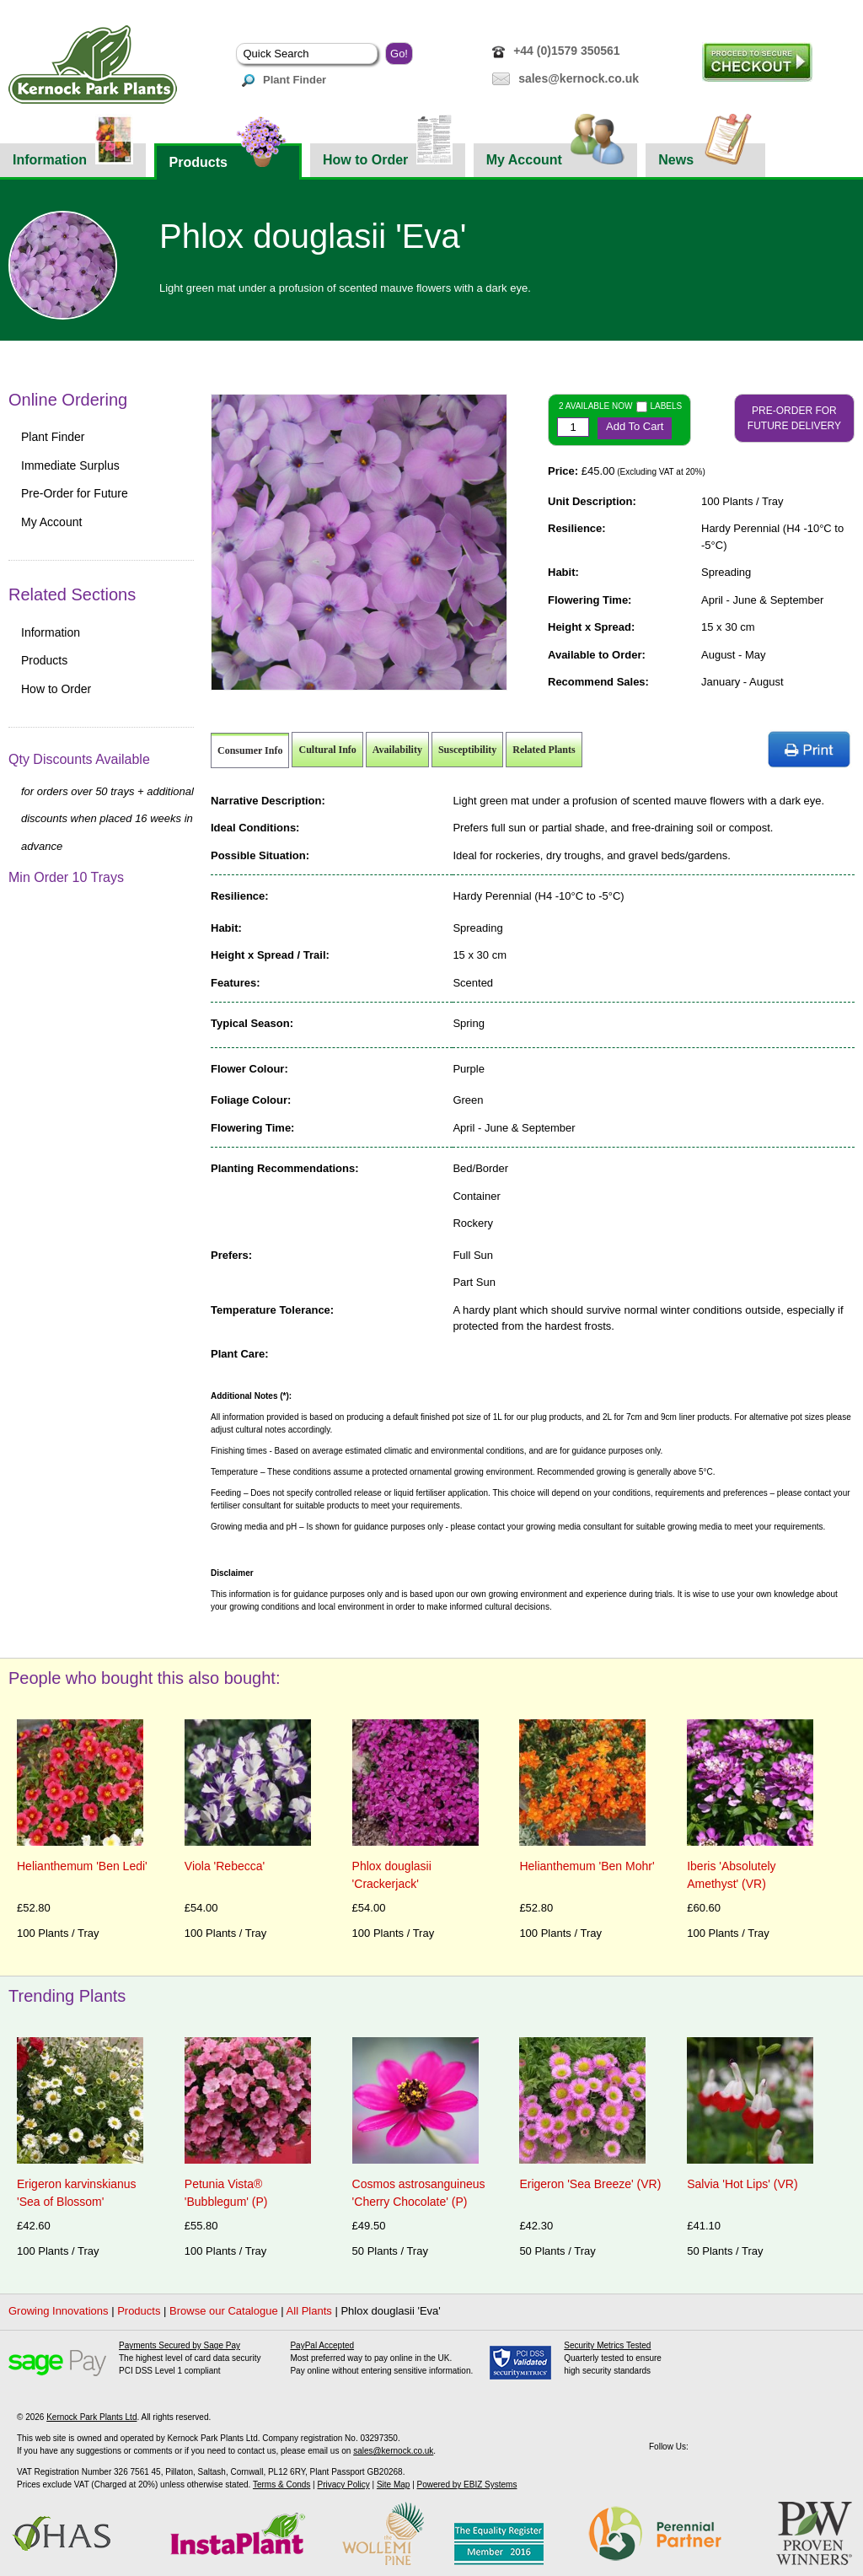 This screenshot has width=863, height=2576. Describe the element at coordinates (91, 2417) in the screenshot. I see `Kernock Park Plants Ltd` at that location.